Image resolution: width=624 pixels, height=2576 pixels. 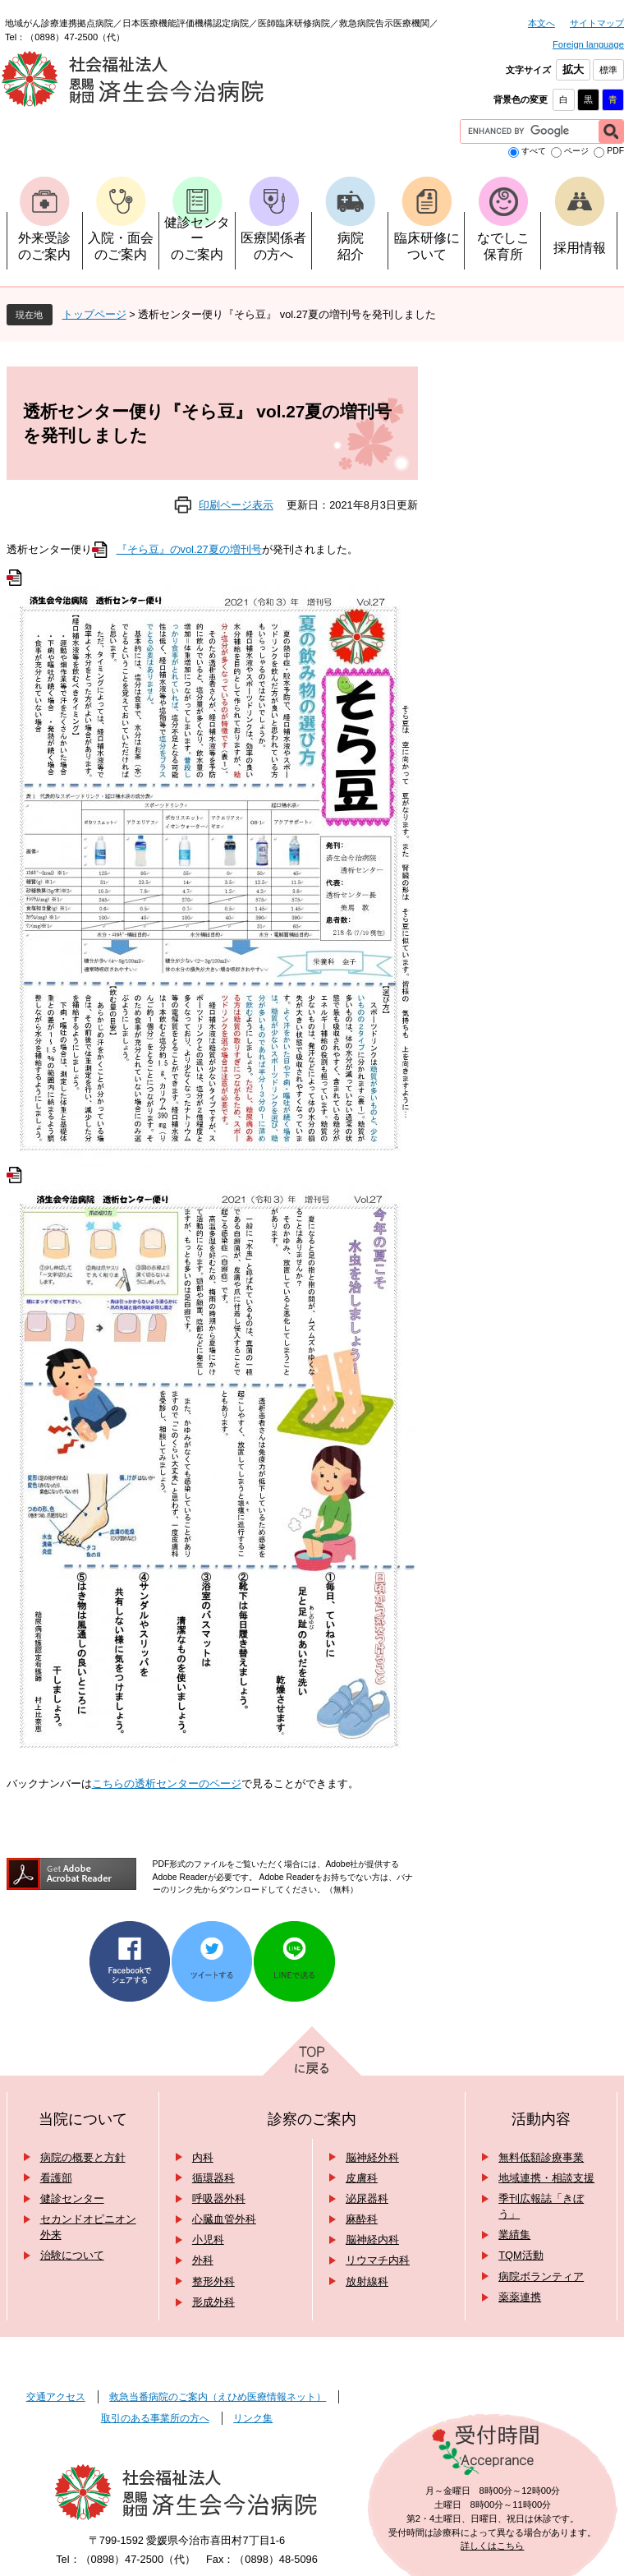 I want to click on 病院ボランティア, so click(x=541, y=2276).